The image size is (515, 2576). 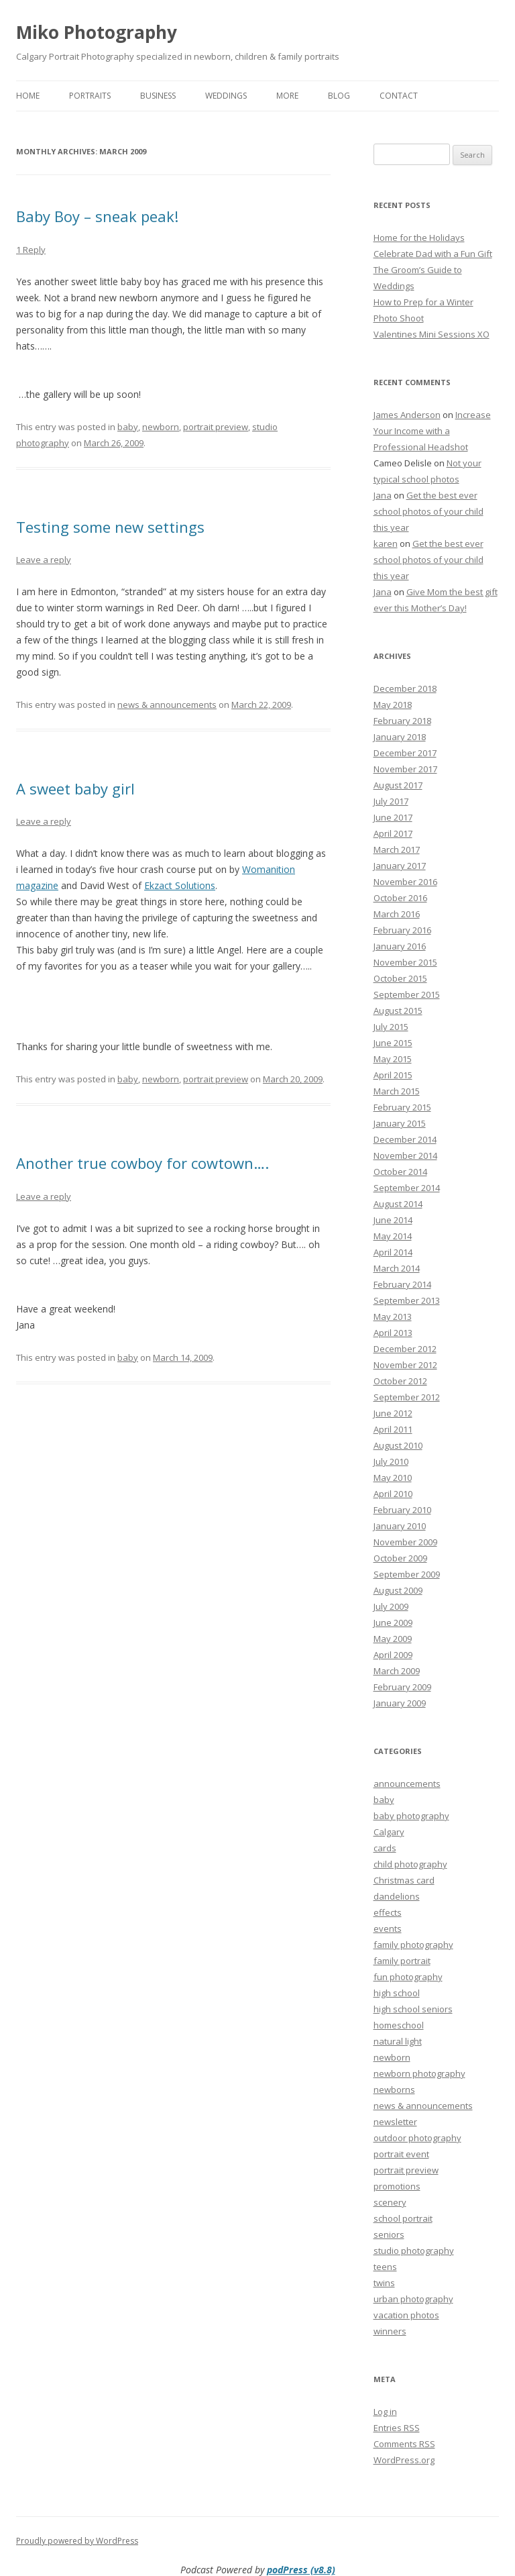 I want to click on November 2015, so click(x=405, y=962).